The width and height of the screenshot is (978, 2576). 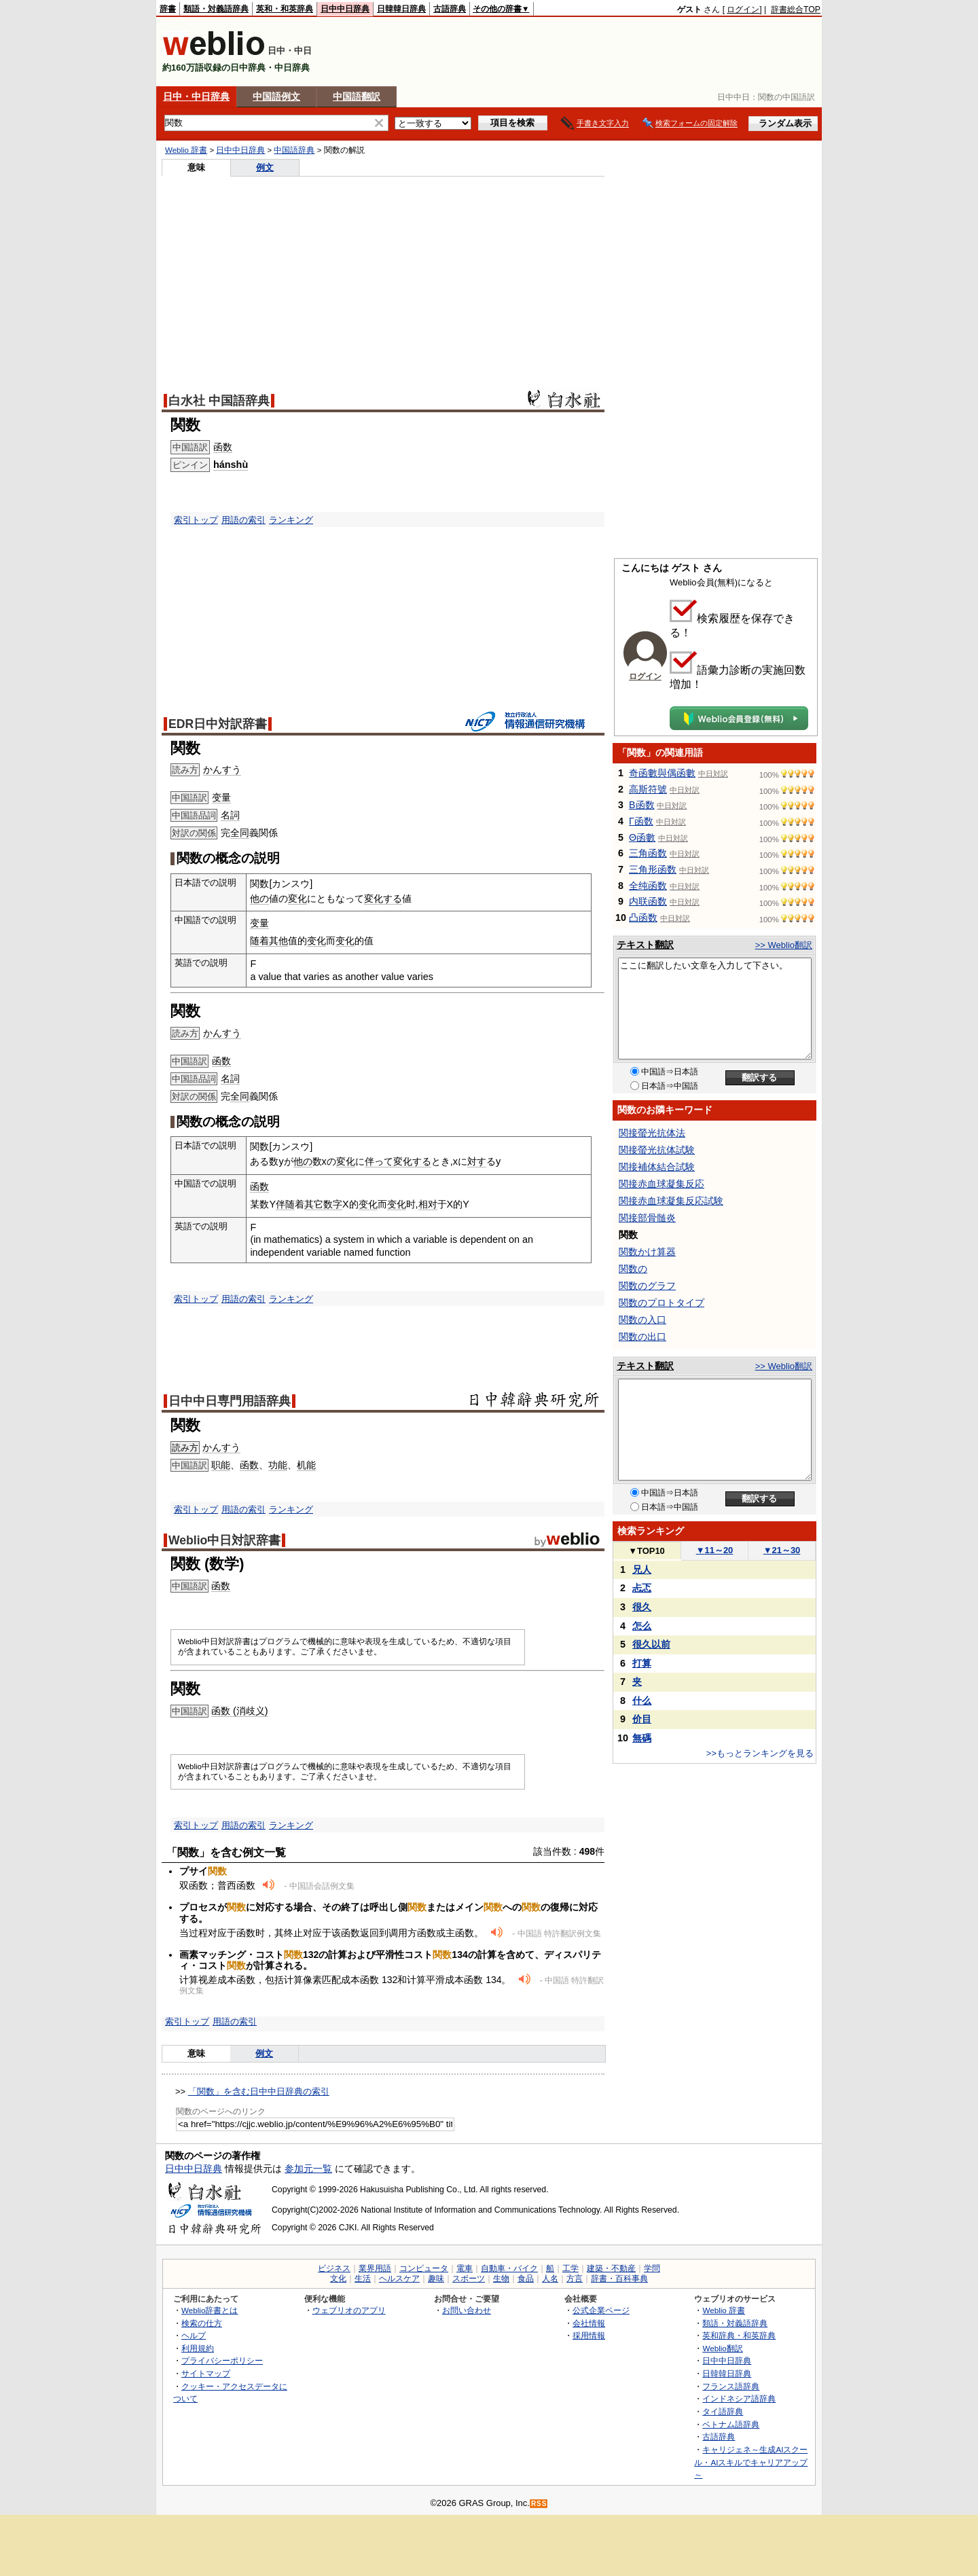 I want to click on Weblio中日対訳辞書, so click(x=224, y=1540).